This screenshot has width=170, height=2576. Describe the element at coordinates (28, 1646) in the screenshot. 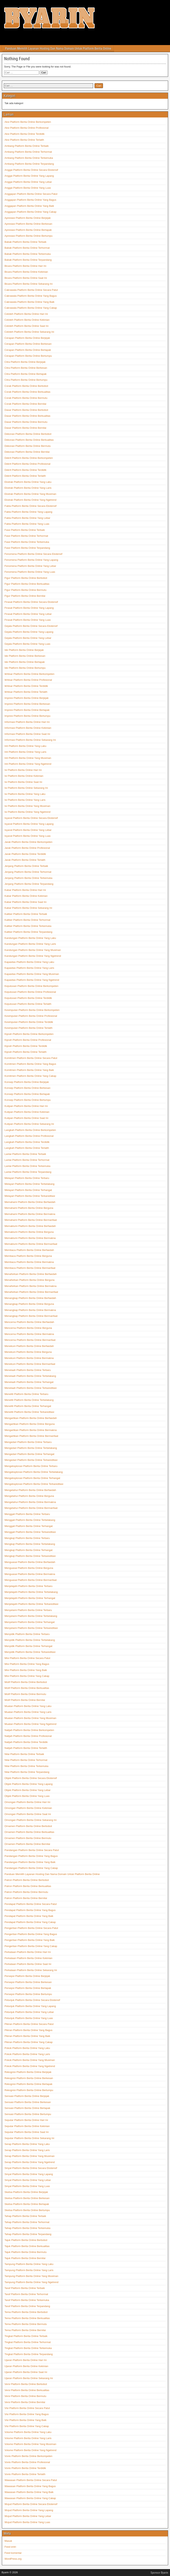

I see `Menyidik Platform Berita Online Terhangat` at that location.